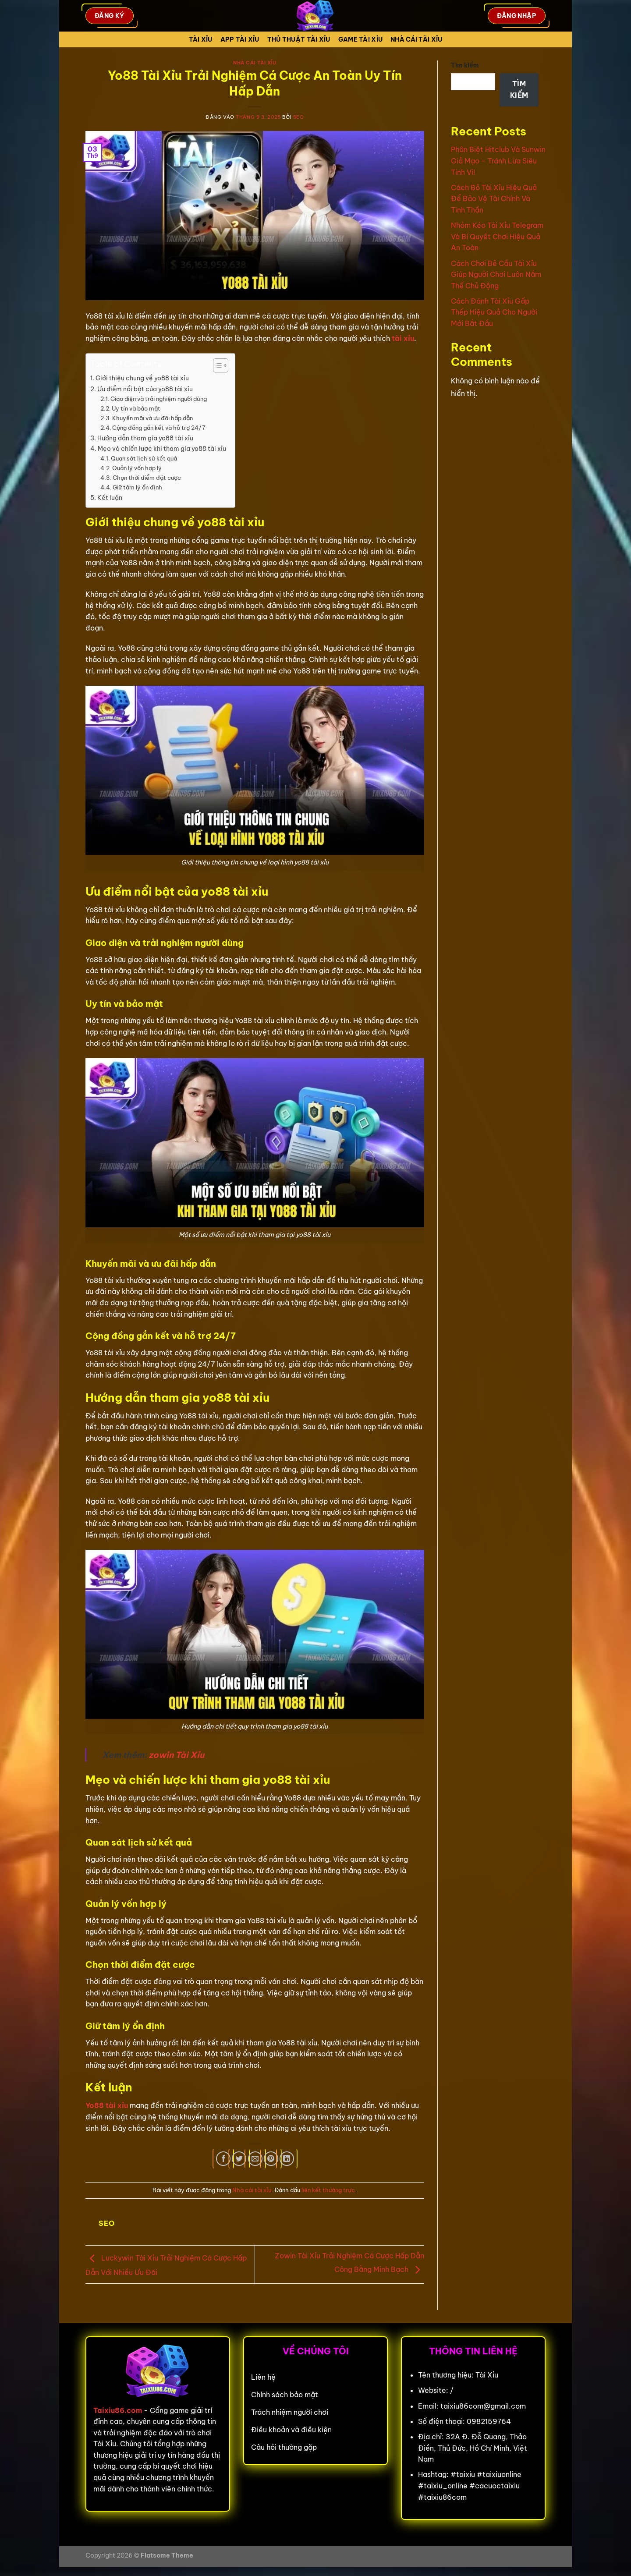 Image resolution: width=631 pixels, height=2576 pixels. Describe the element at coordinates (158, 398) in the screenshot. I see `Giao diện và trải nghiệm người dùng` at that location.